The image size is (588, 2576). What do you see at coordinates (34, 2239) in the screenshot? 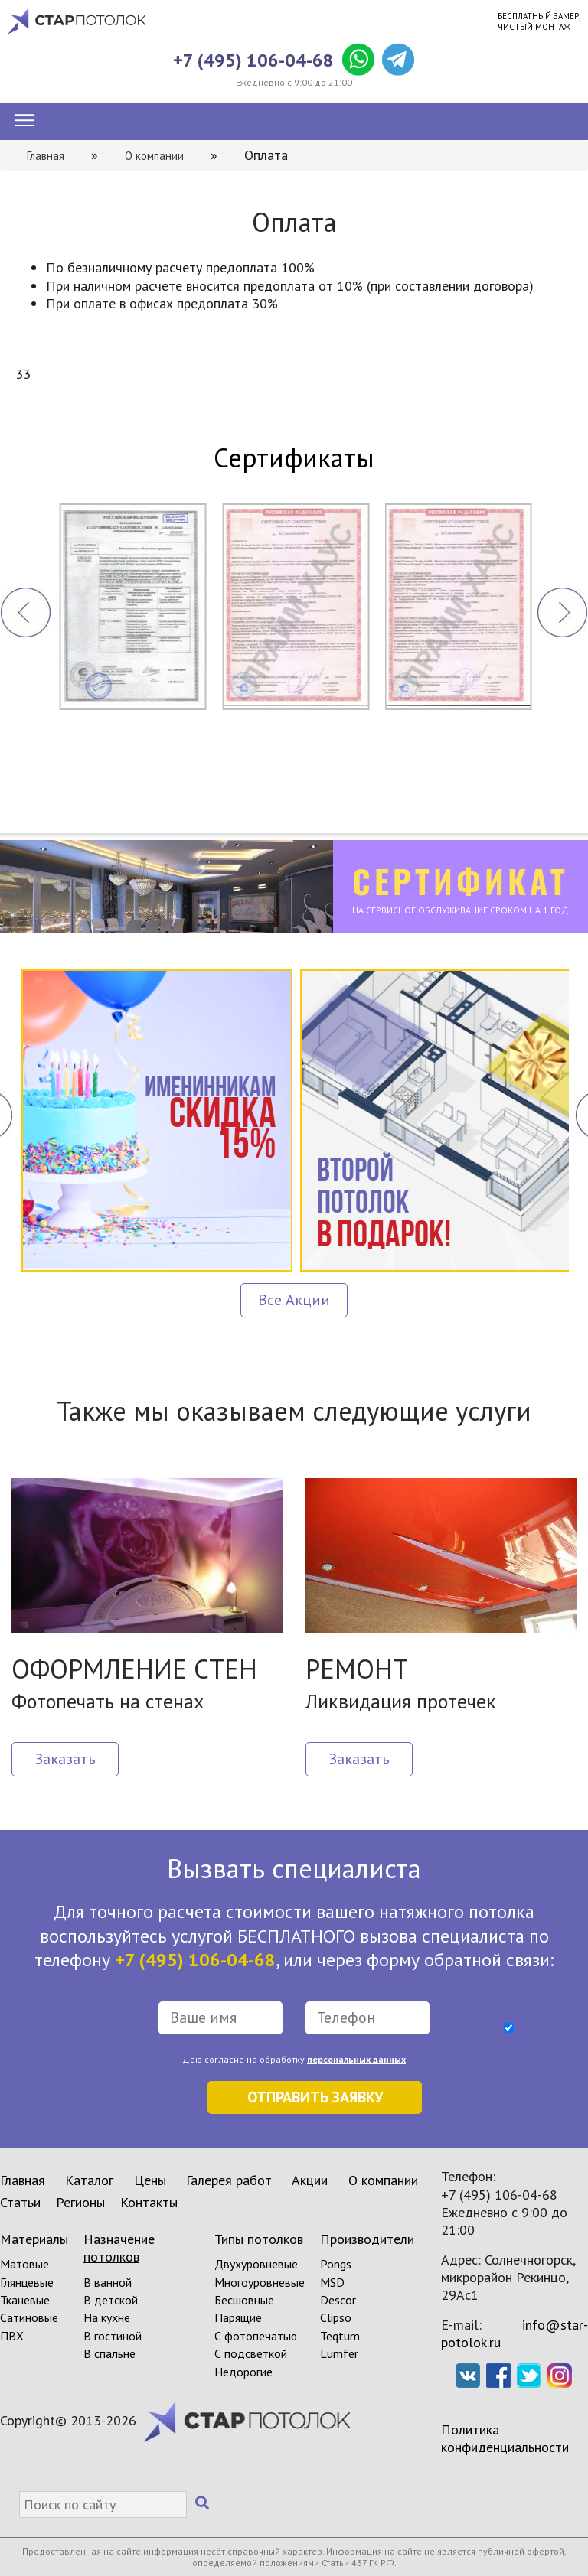
I see `Материалы` at bounding box center [34, 2239].